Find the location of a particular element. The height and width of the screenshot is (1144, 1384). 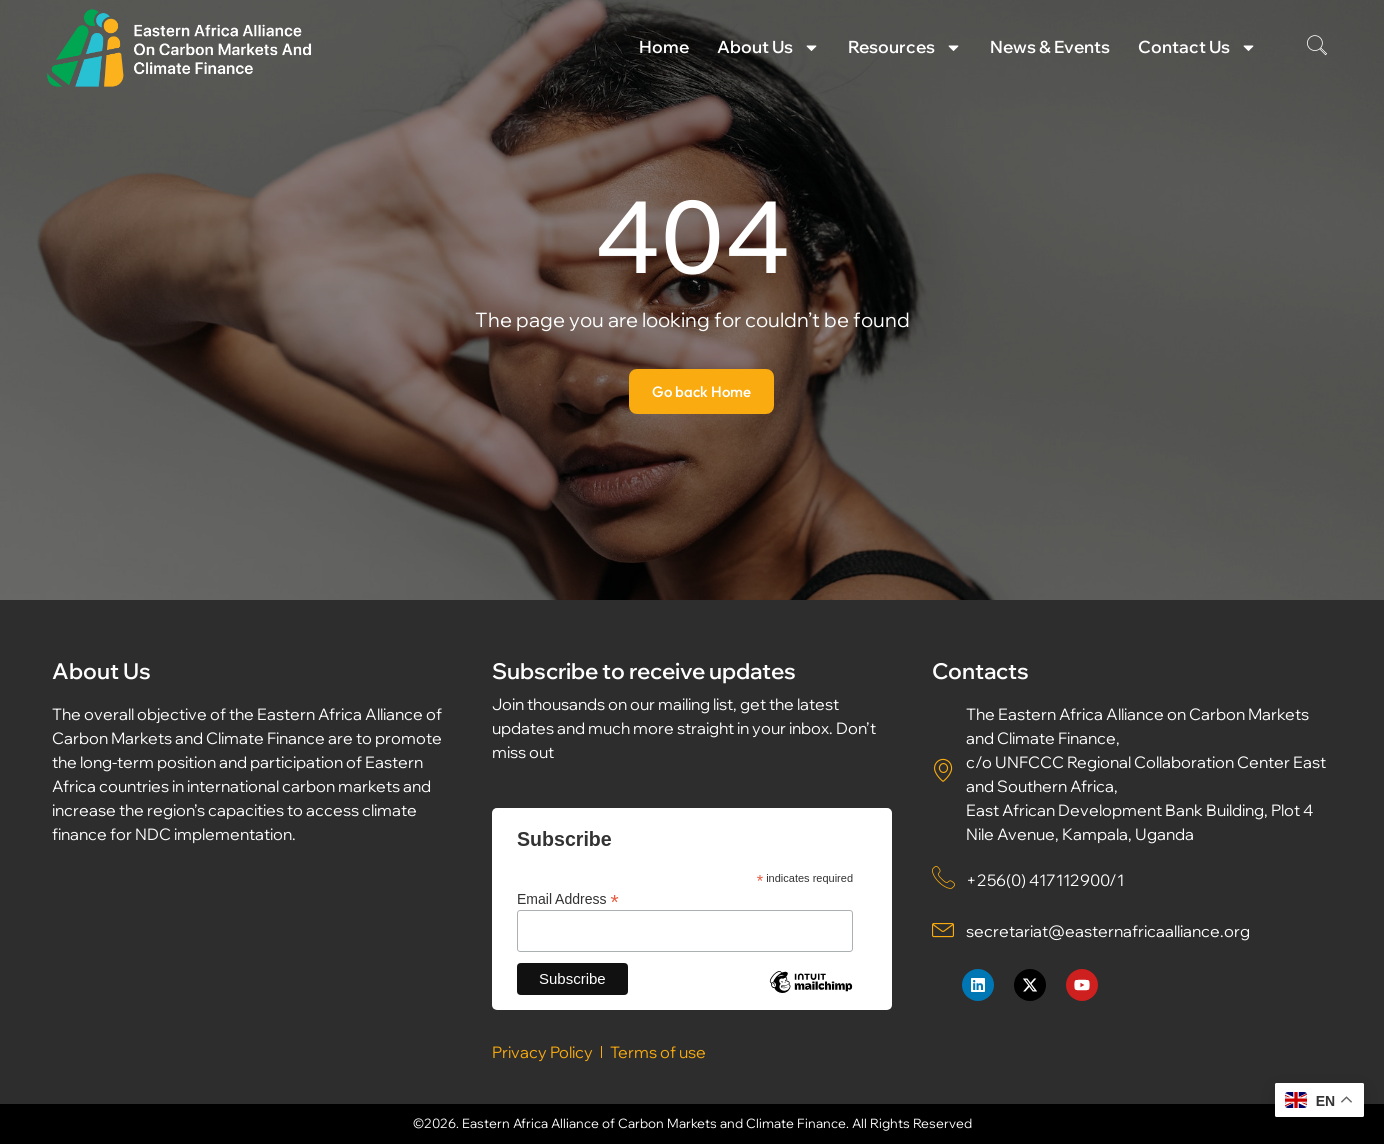

Contact Us is located at coordinates (1197, 47).